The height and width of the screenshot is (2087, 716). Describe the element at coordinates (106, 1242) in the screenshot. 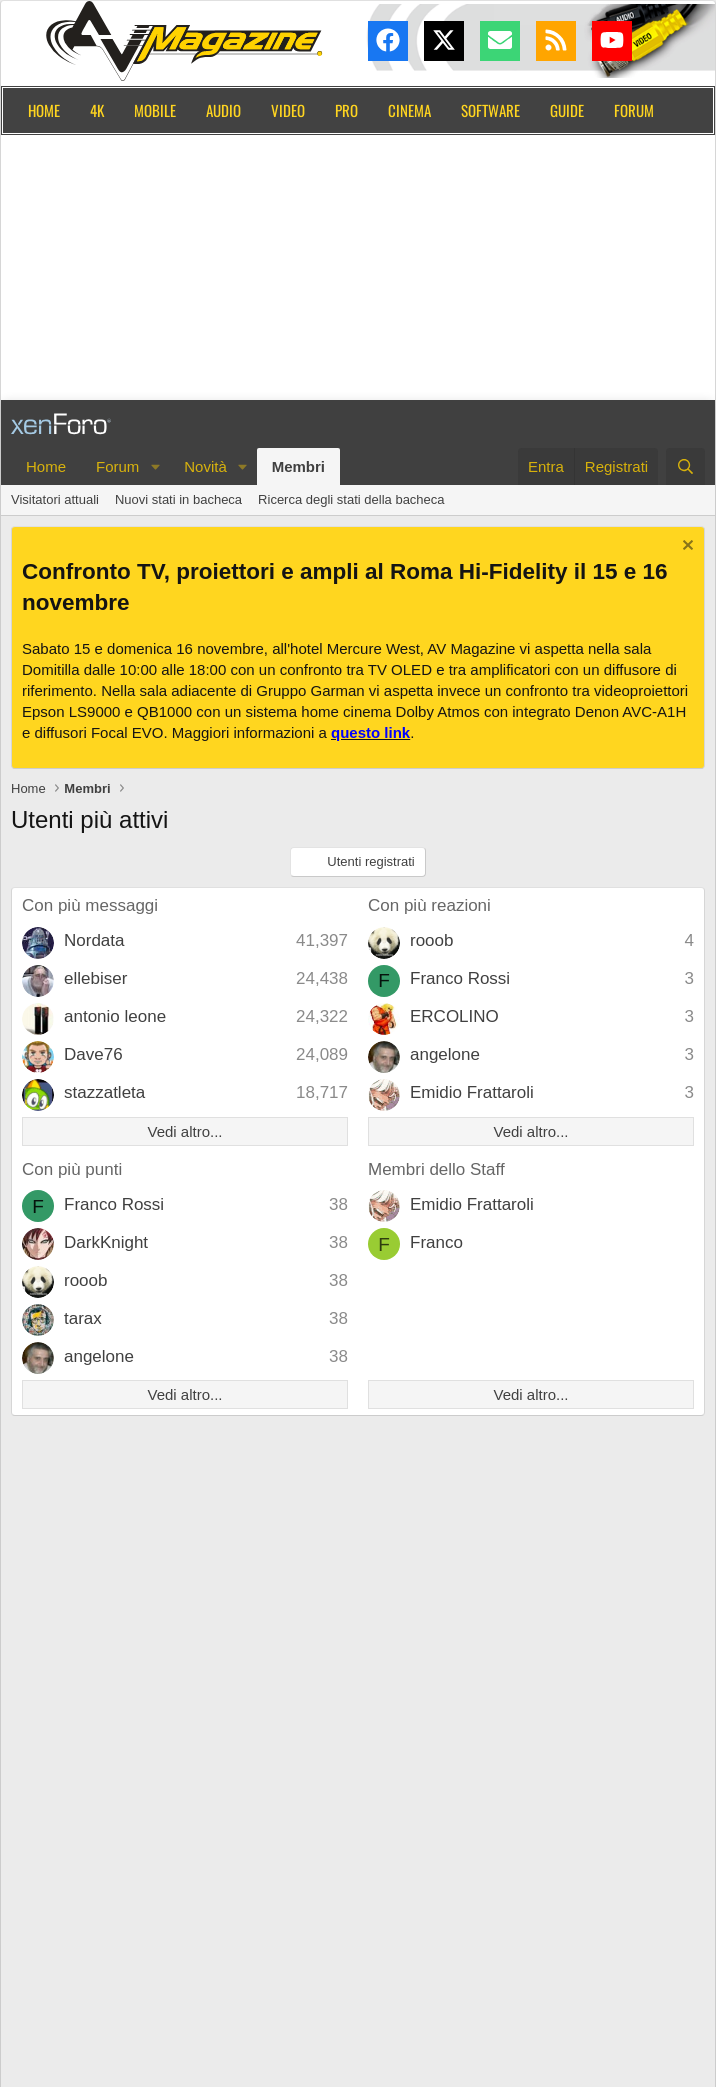

I see `DarkKnight` at that location.